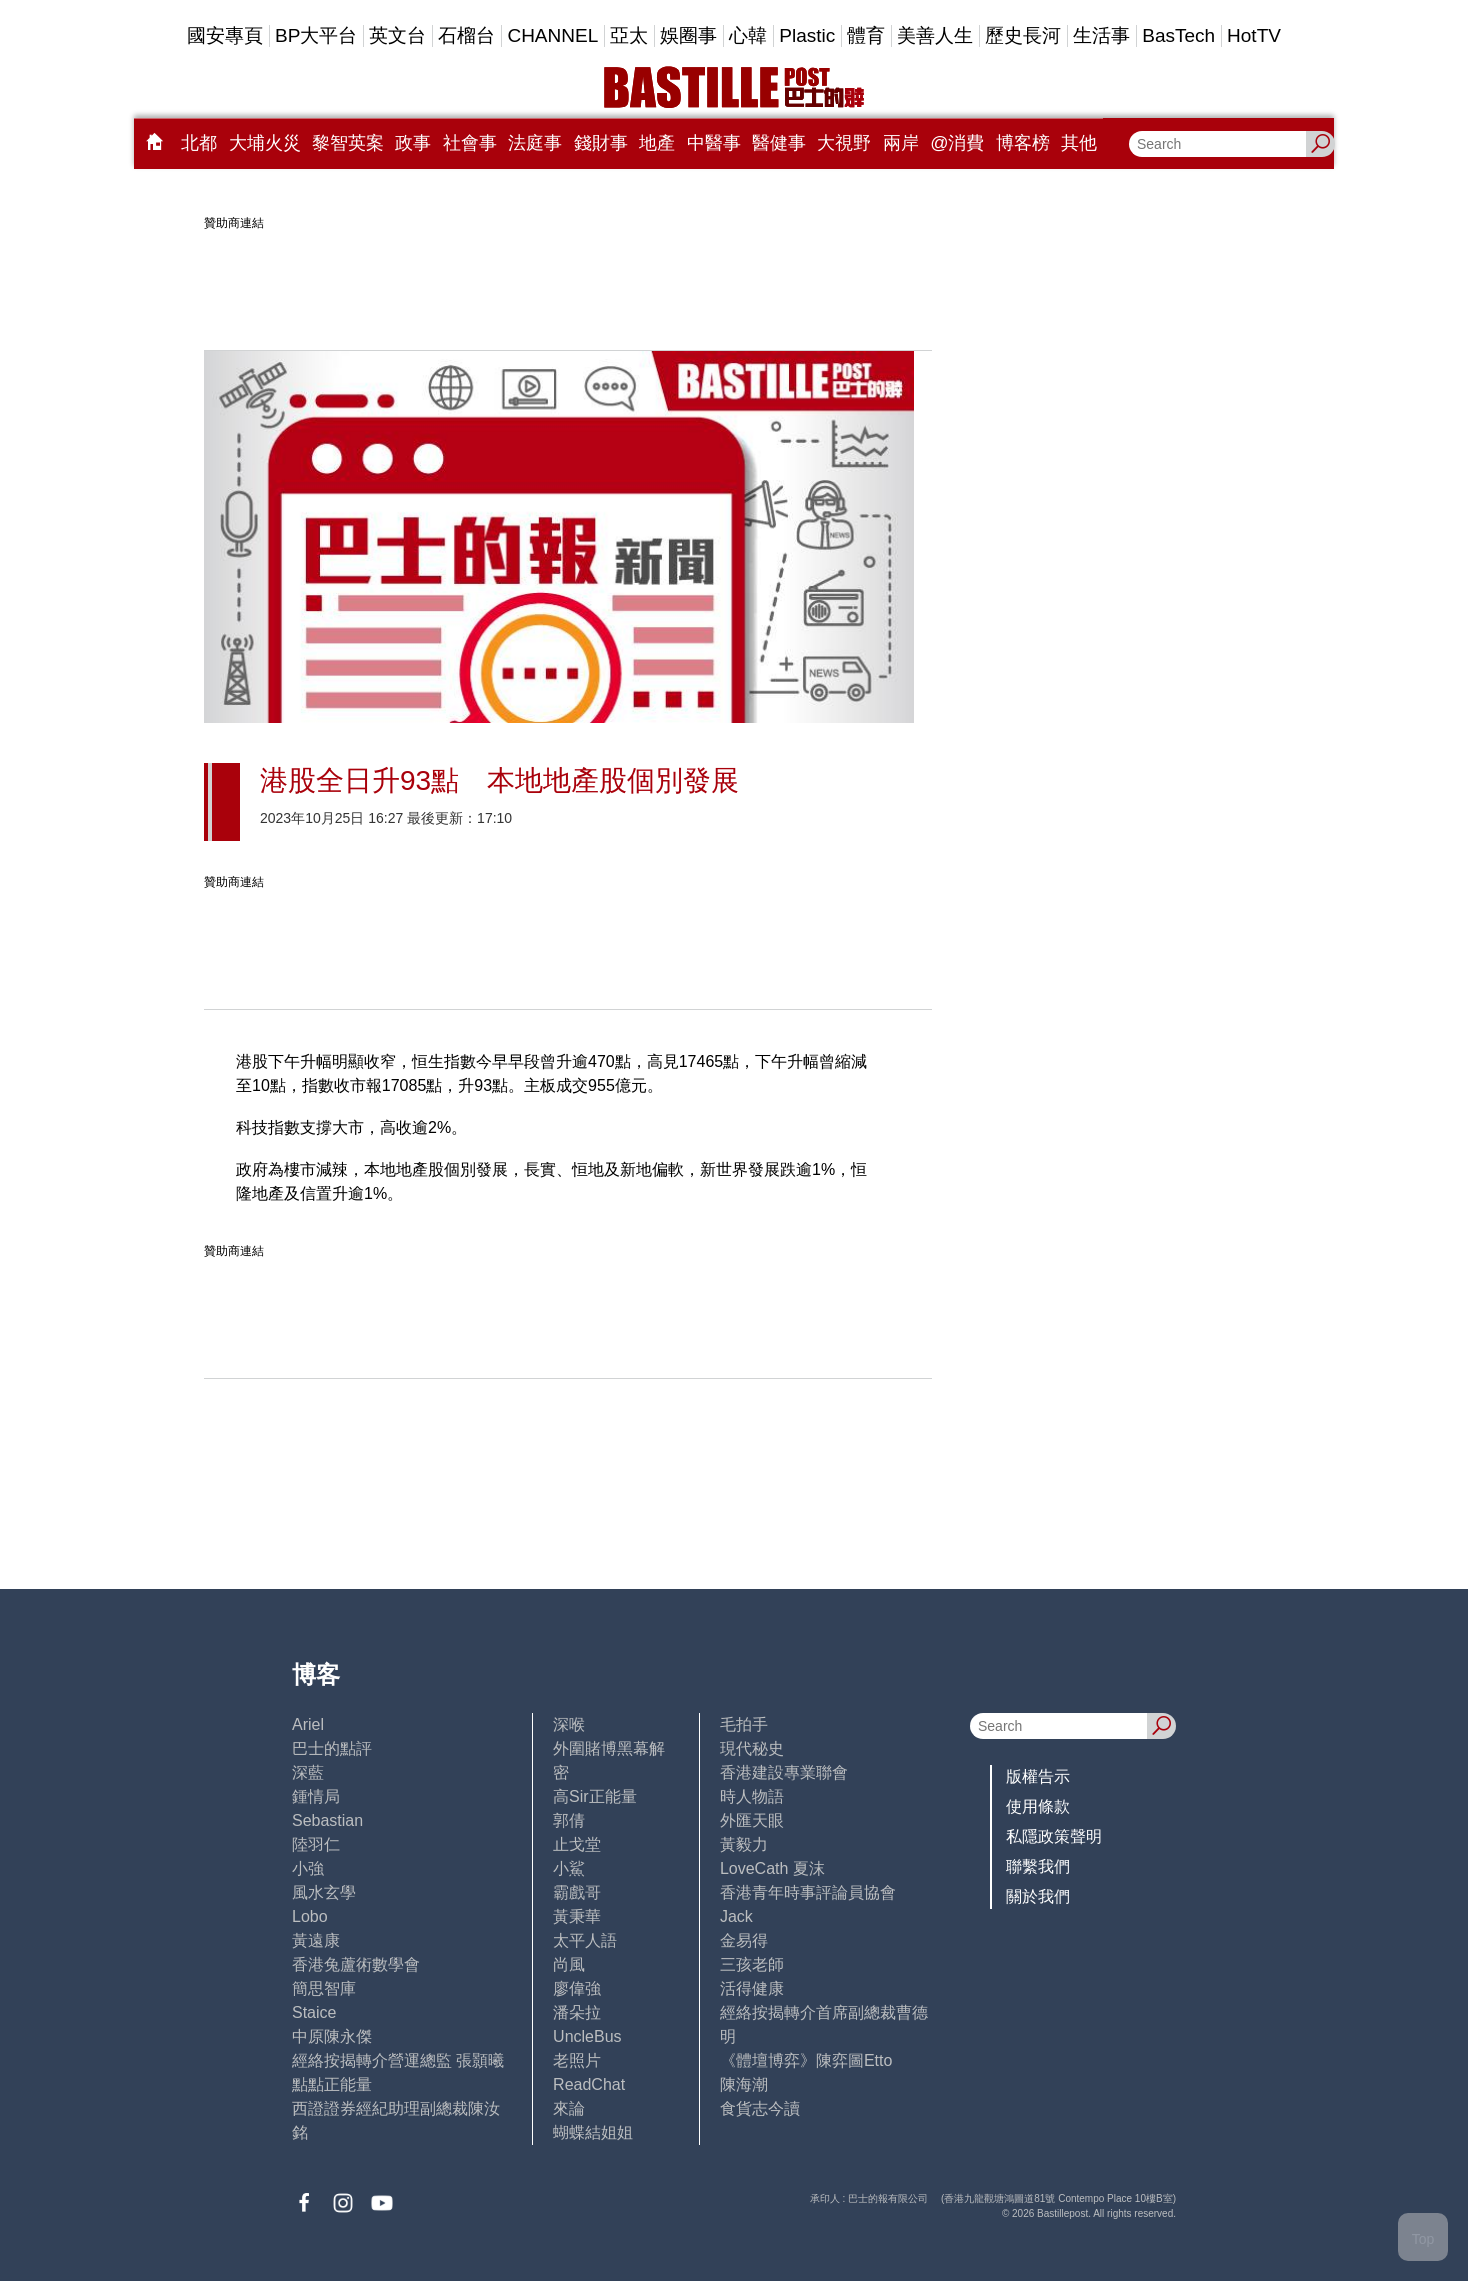 This screenshot has width=1468, height=2281. I want to click on 食貨志今讀, so click(760, 2108).